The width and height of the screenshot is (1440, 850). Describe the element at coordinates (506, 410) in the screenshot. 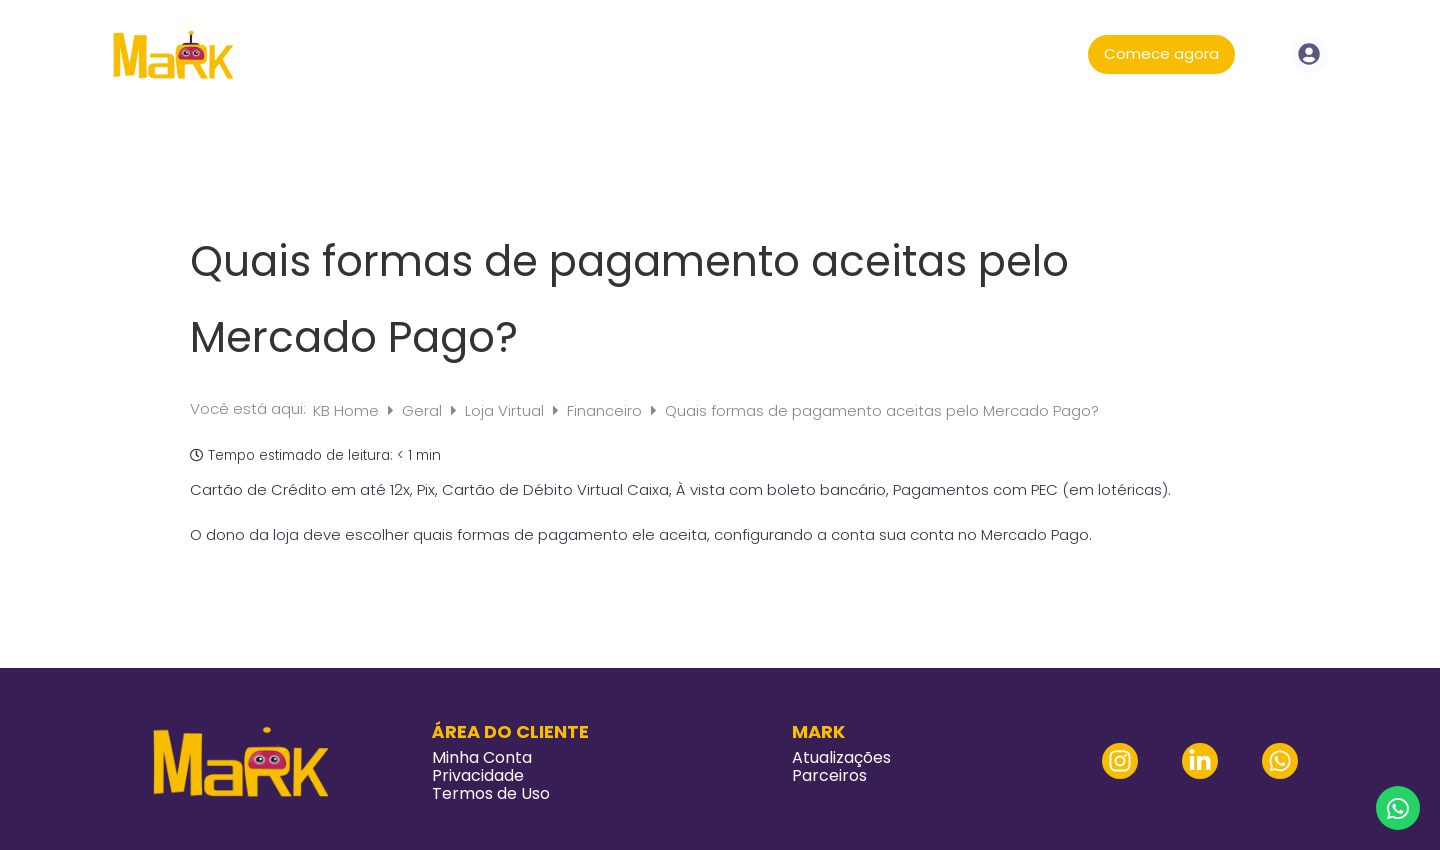

I see `Loja Virtual` at that location.